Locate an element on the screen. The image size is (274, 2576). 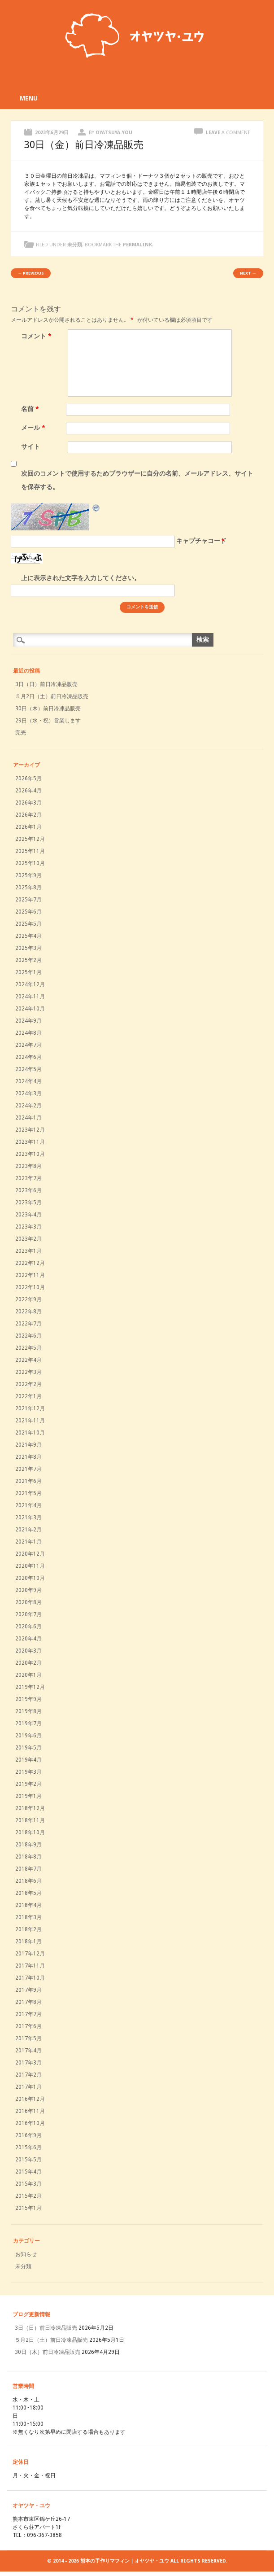
2025年6月 is located at coordinates (28, 912).